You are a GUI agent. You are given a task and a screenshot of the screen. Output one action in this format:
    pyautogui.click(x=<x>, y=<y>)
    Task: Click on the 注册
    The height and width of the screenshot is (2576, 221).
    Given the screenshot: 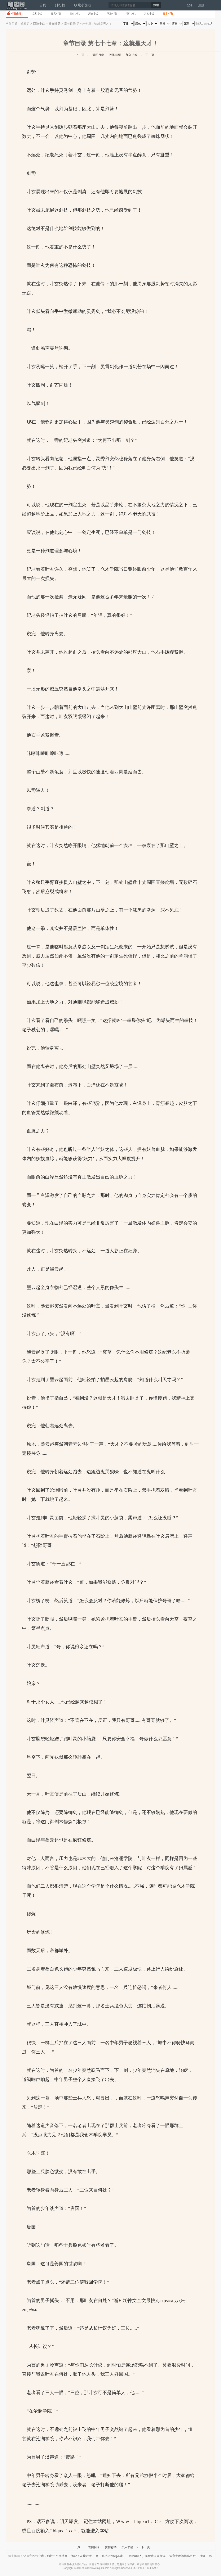 What is the action you would take?
    pyautogui.click(x=201, y=5)
    